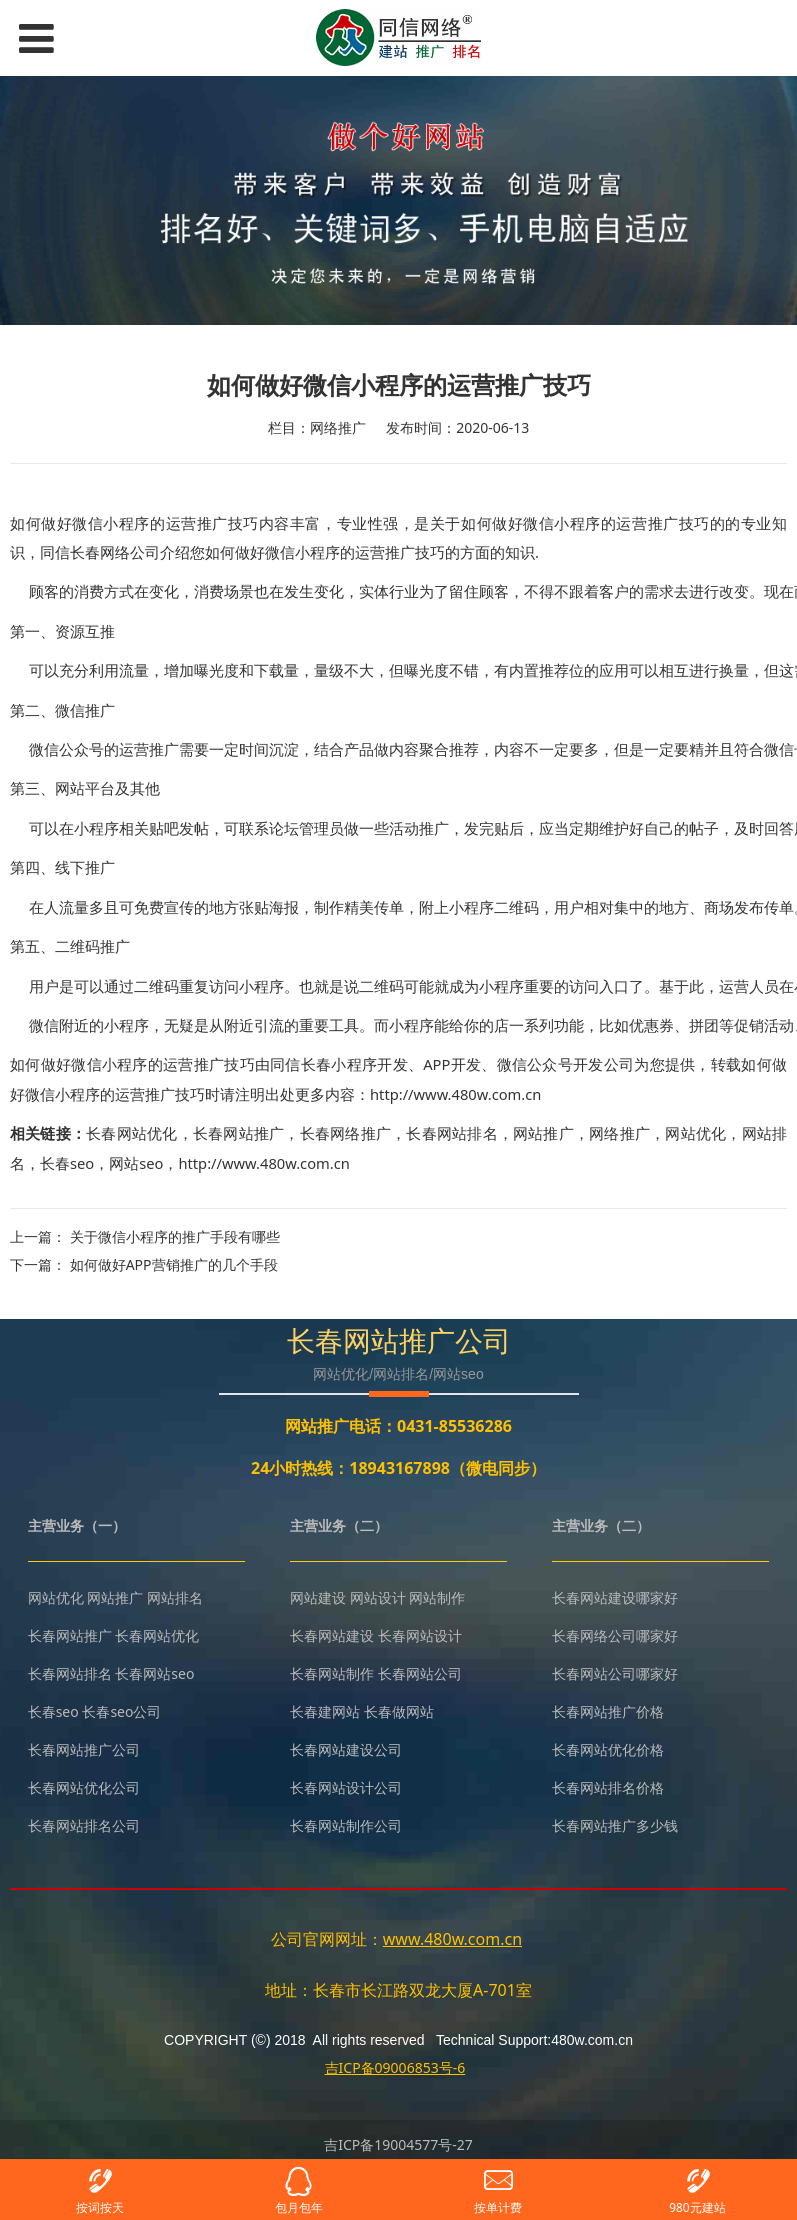 Image resolution: width=797 pixels, height=2220 pixels. What do you see at coordinates (451, 1133) in the screenshot?
I see `长春网站排名` at bounding box center [451, 1133].